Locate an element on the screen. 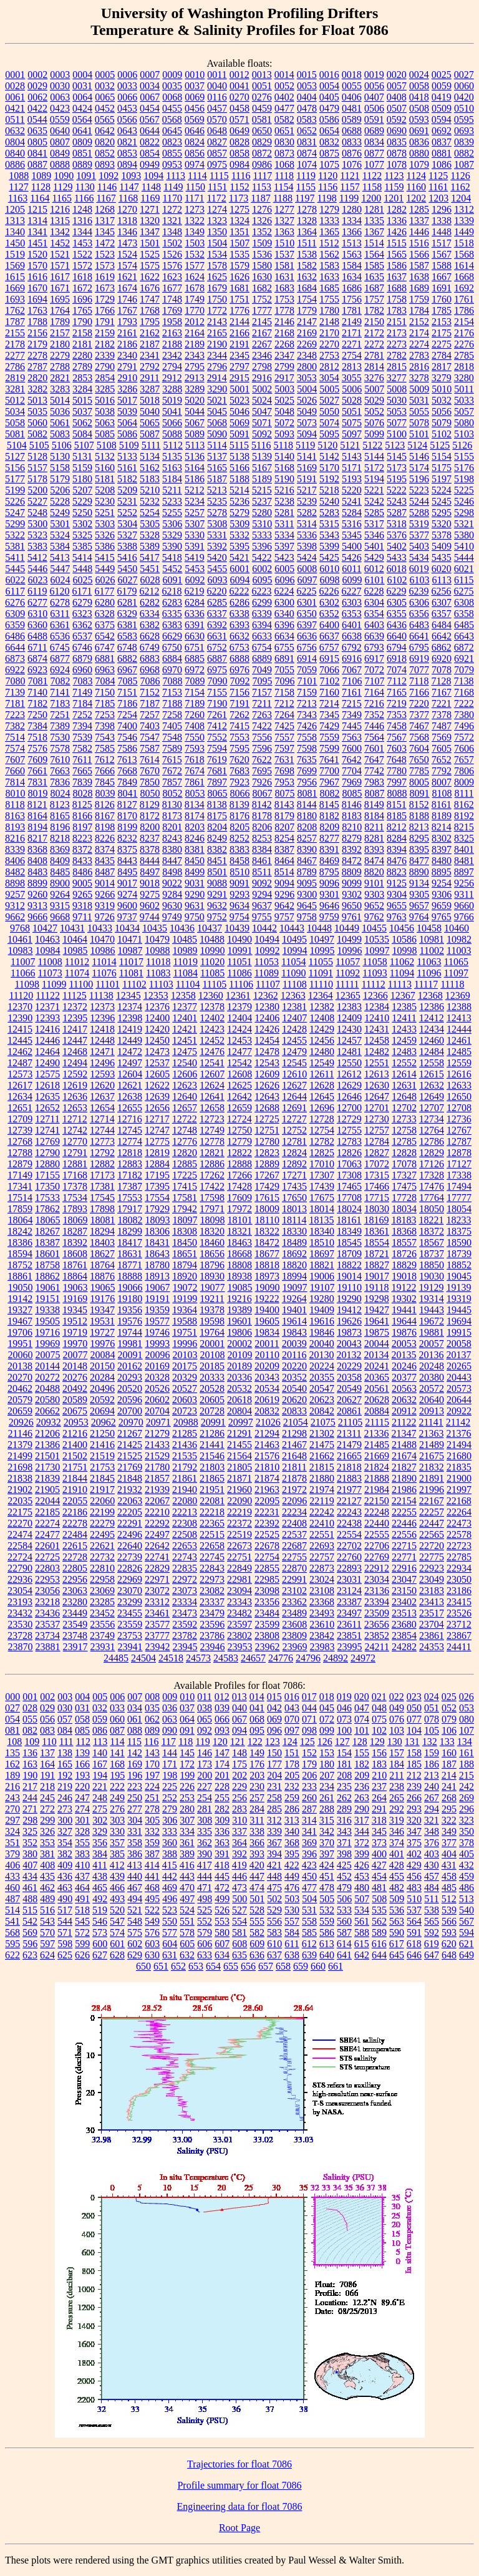 The width and height of the screenshot is (479, 2576). 17155 is located at coordinates (47, 1175).